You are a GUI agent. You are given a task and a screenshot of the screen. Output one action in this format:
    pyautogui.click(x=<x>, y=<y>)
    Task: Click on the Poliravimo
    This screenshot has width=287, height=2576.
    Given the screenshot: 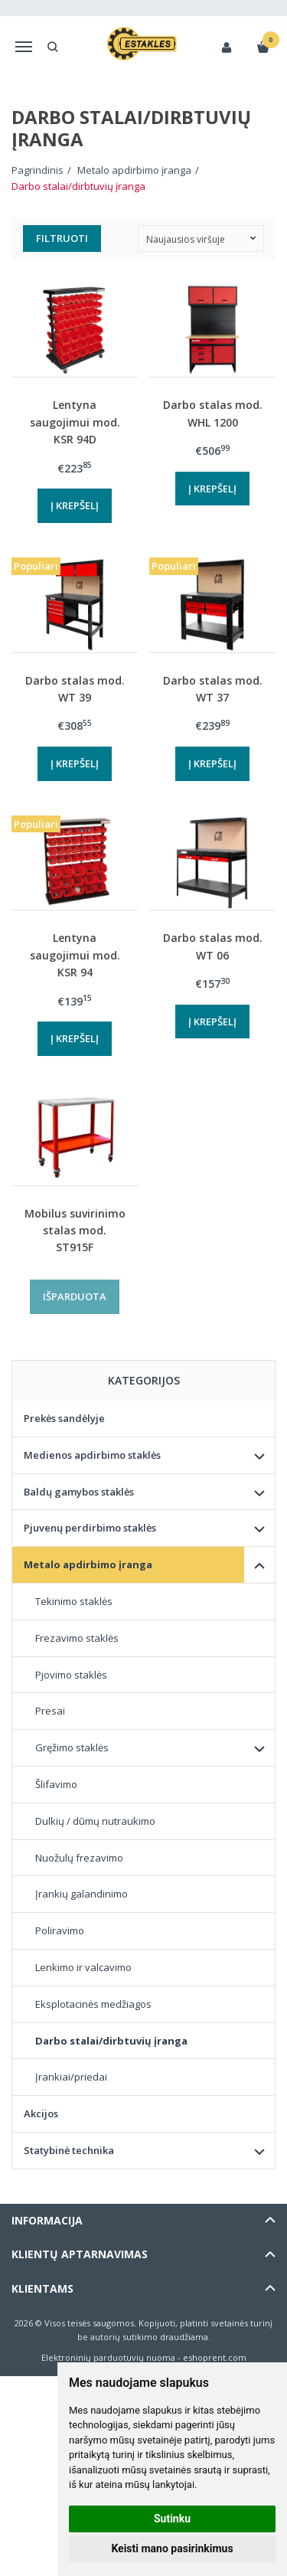 What is the action you would take?
    pyautogui.click(x=59, y=1930)
    